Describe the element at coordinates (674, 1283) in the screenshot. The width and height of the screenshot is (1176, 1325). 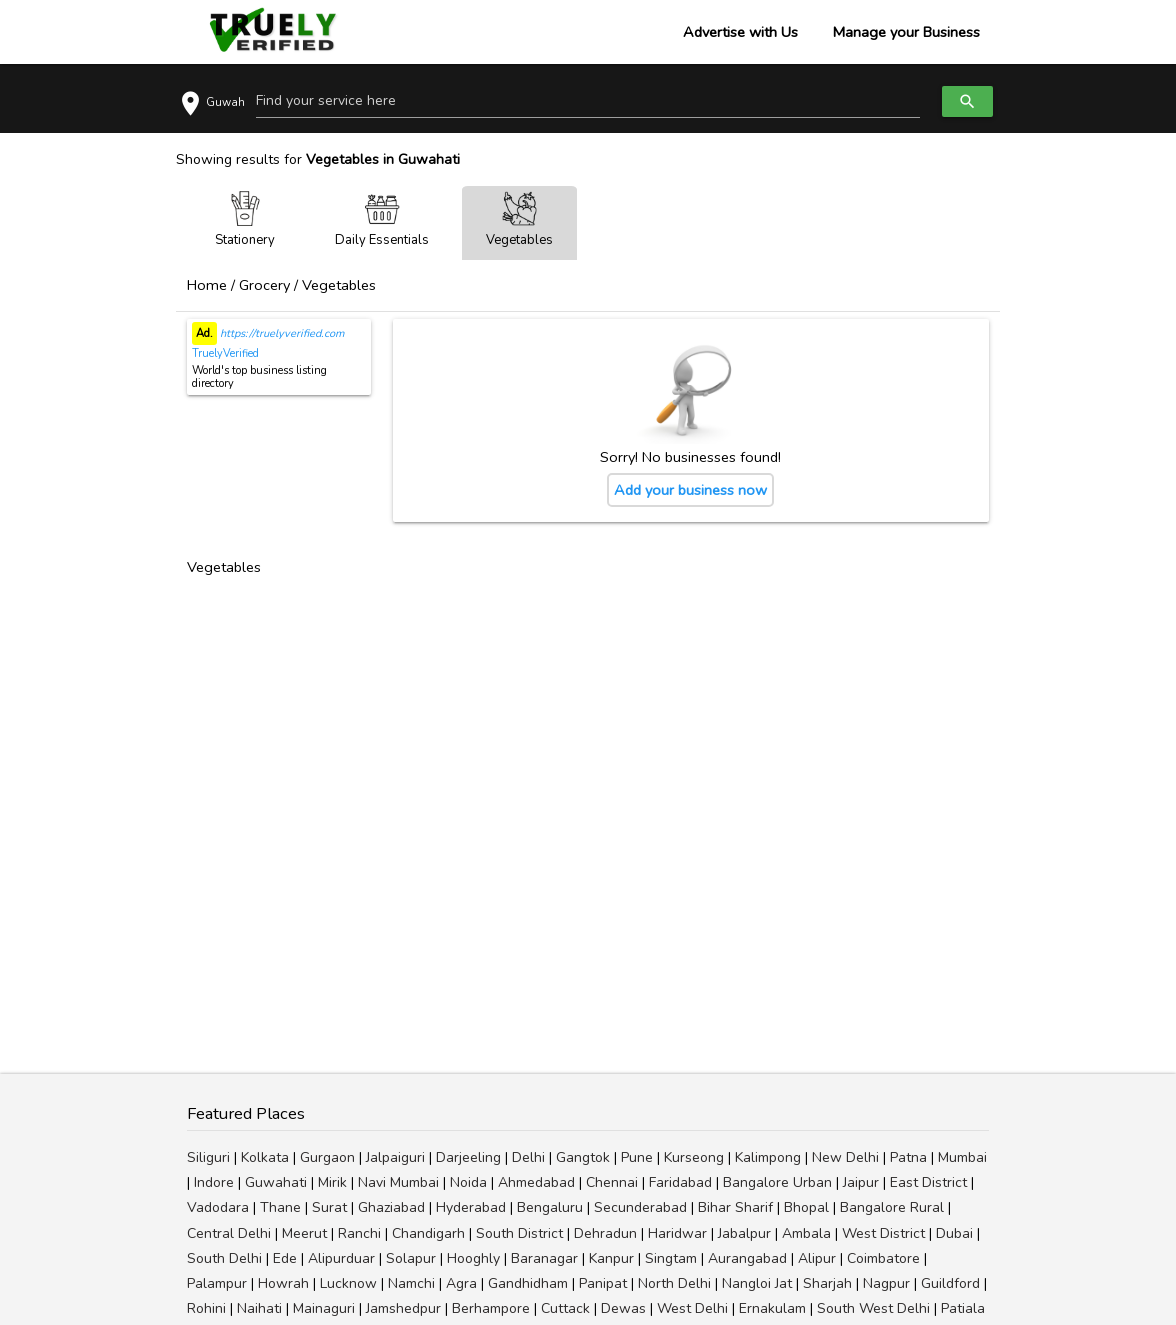
I see `North Delhi` at that location.